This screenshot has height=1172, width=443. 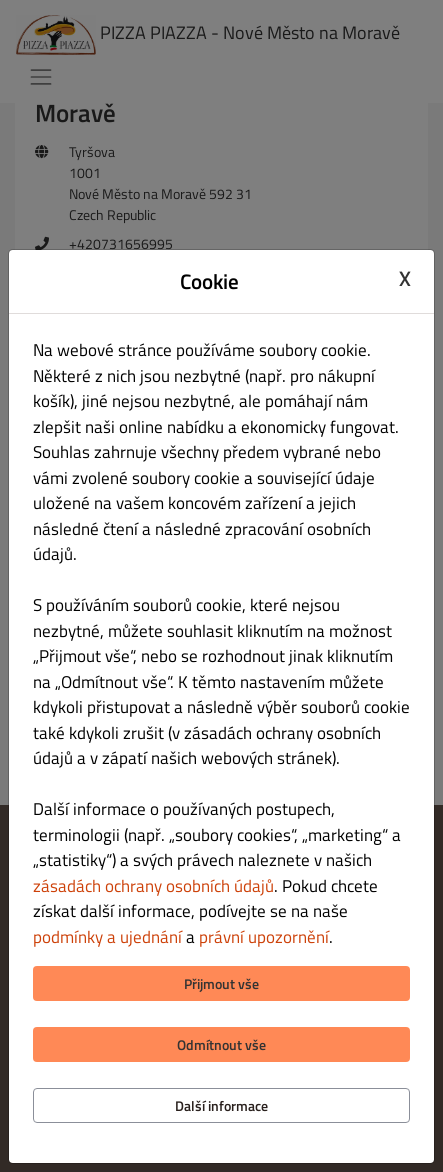 I want to click on Další informace, so click(x=221, y=1105).